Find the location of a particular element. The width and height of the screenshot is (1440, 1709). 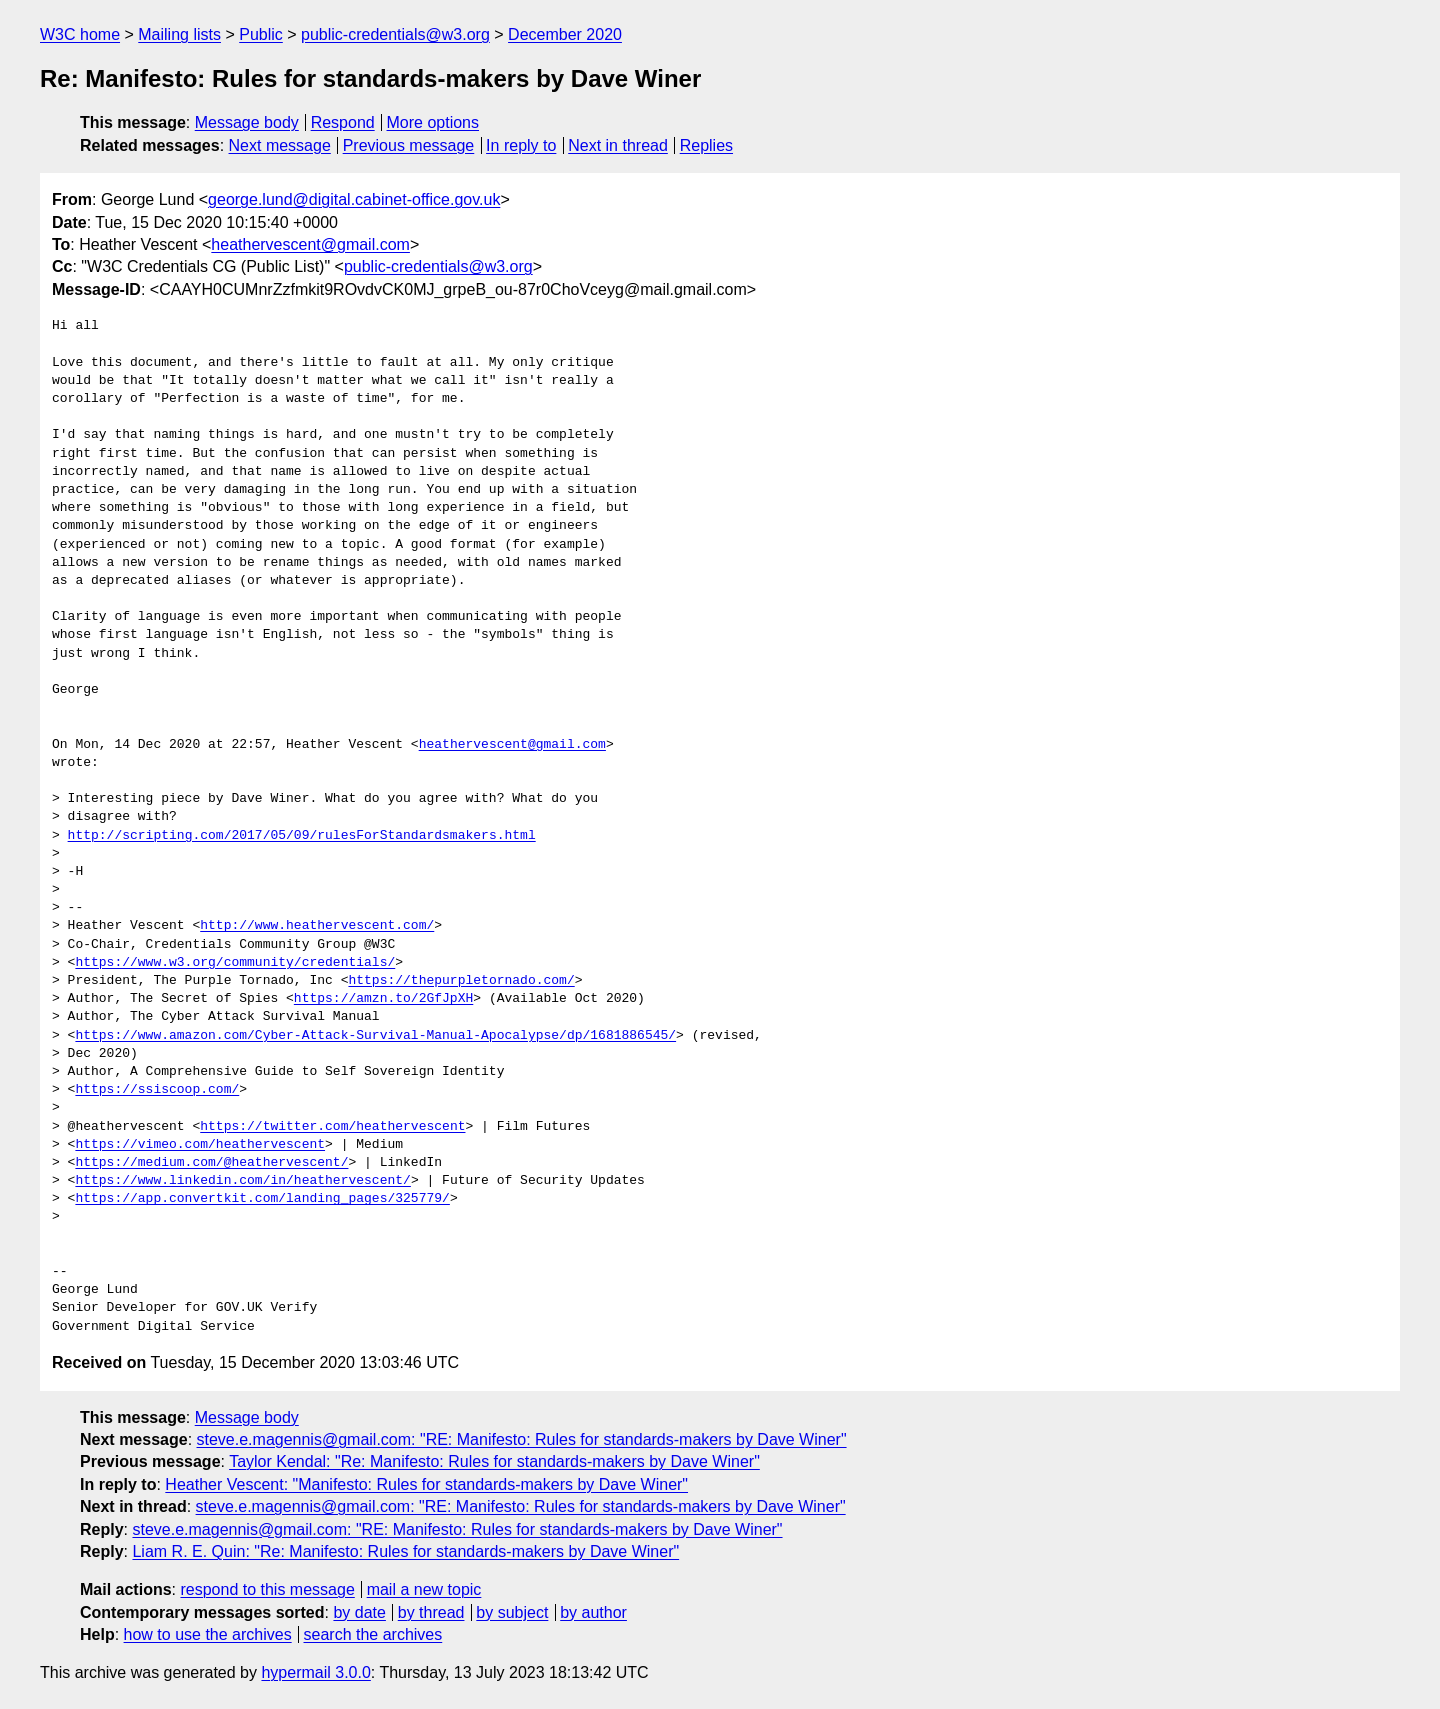

https://medium.com/@heathervescent/ is located at coordinates (211, 1163).